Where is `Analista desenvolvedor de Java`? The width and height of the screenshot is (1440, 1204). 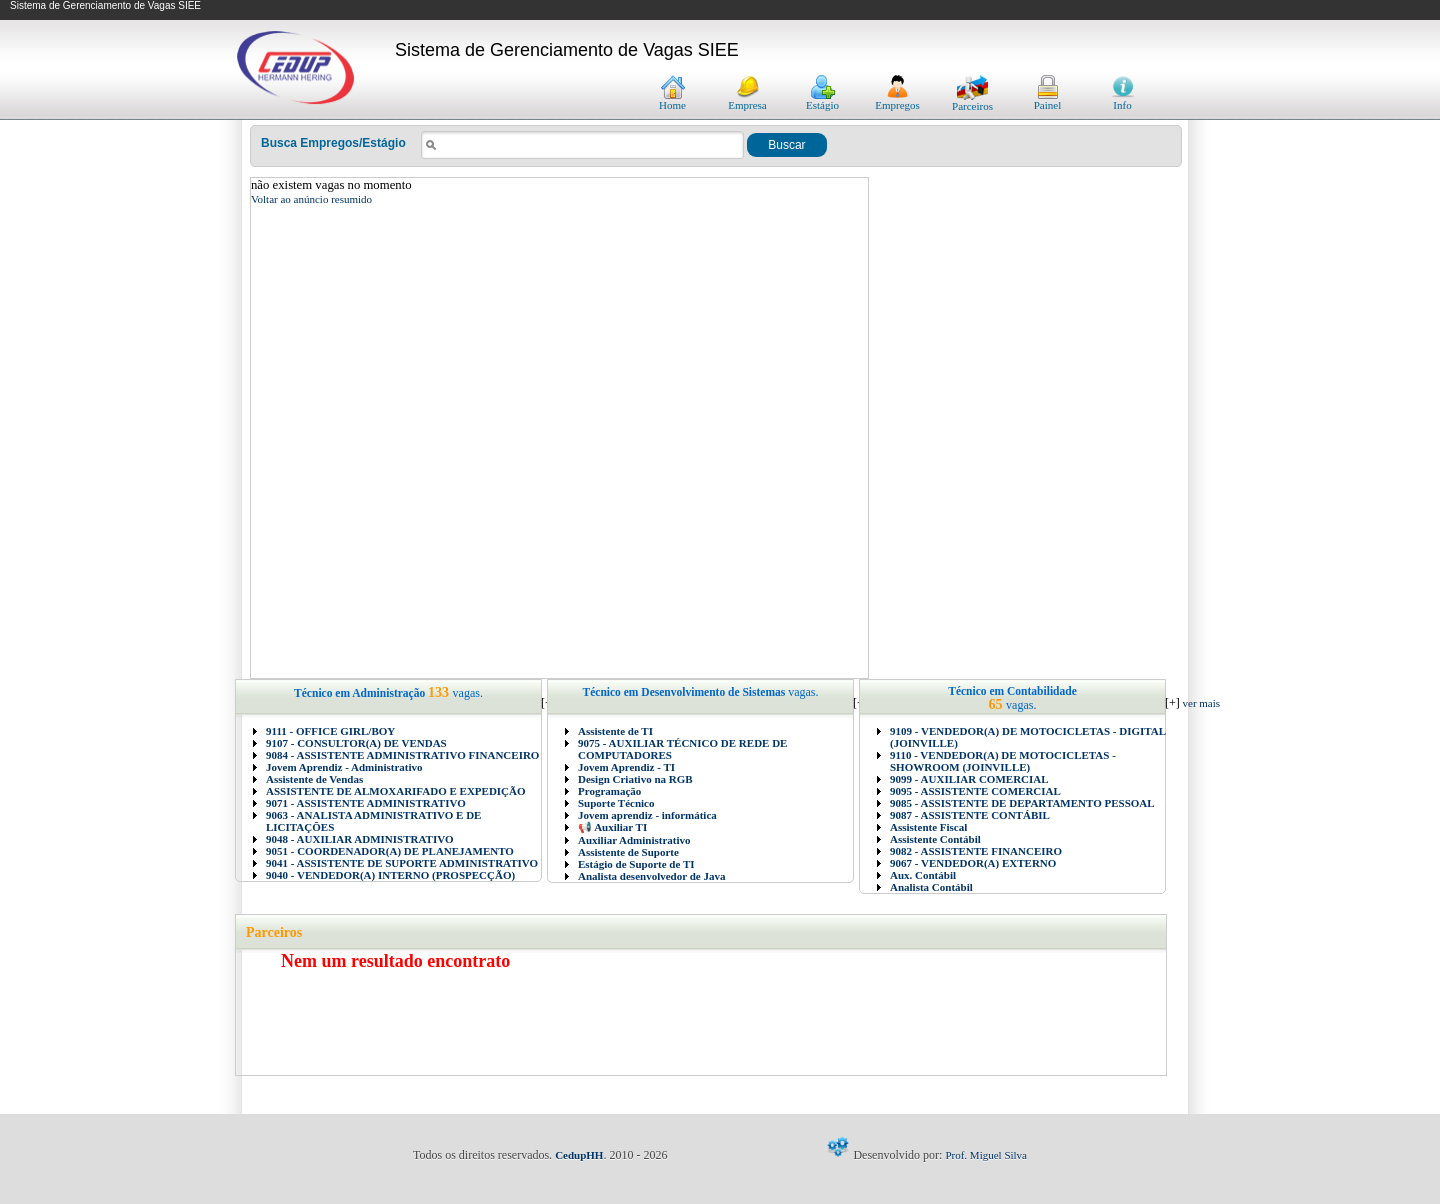
Analista desenvolvedor de Java is located at coordinates (651, 876).